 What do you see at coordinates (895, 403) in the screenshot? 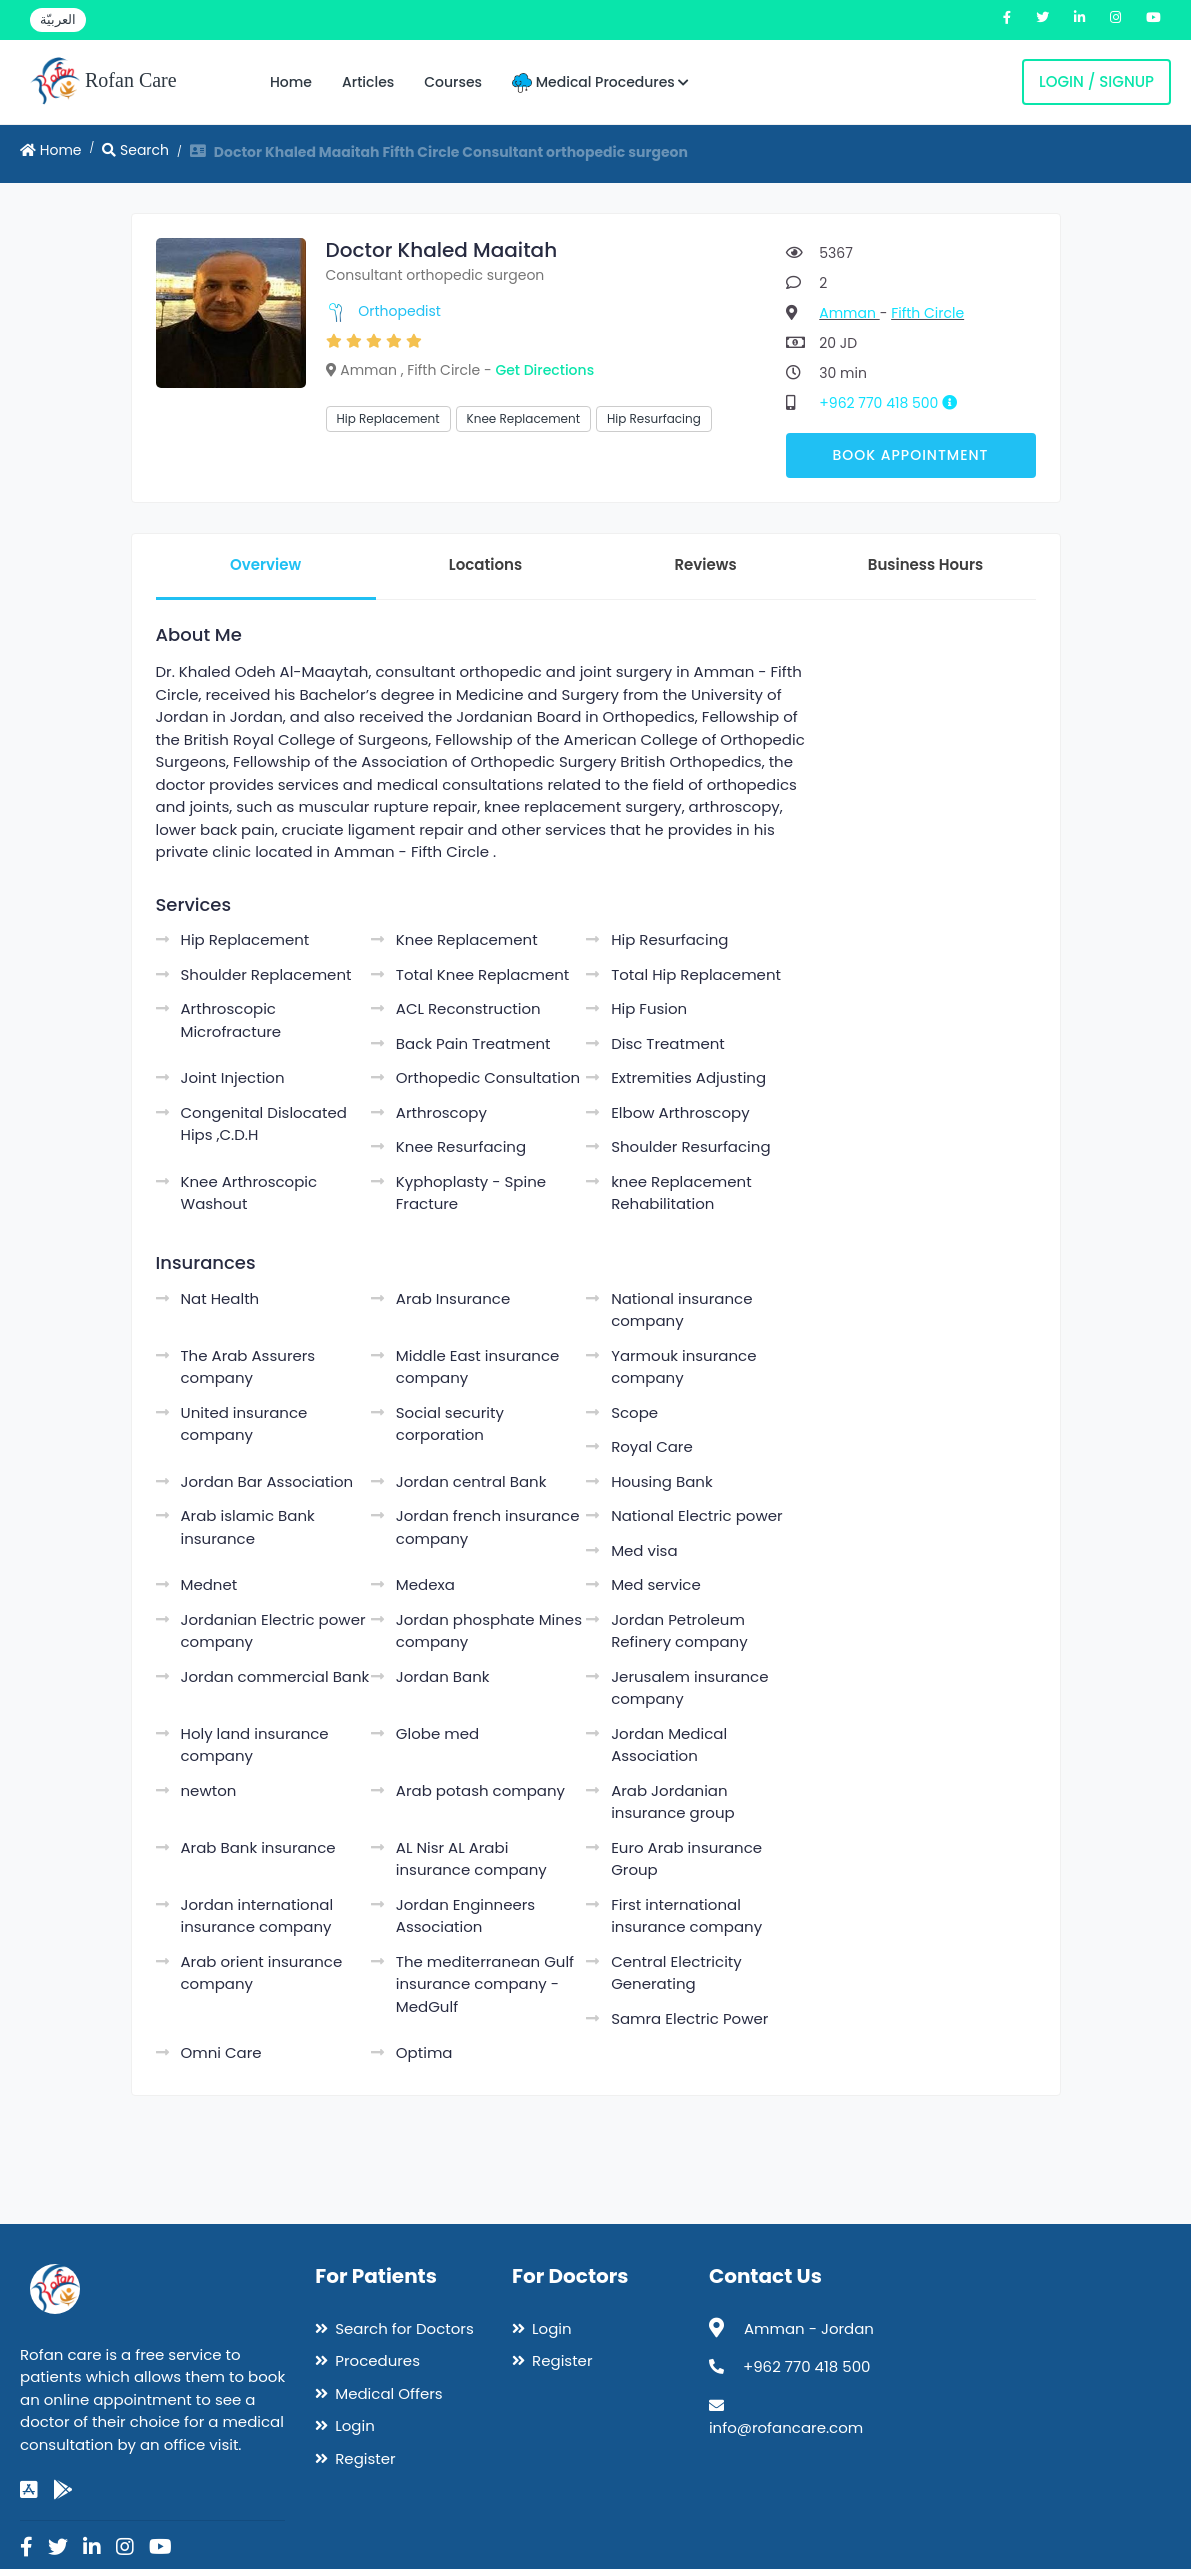
I see `+962 770 418 500` at bounding box center [895, 403].